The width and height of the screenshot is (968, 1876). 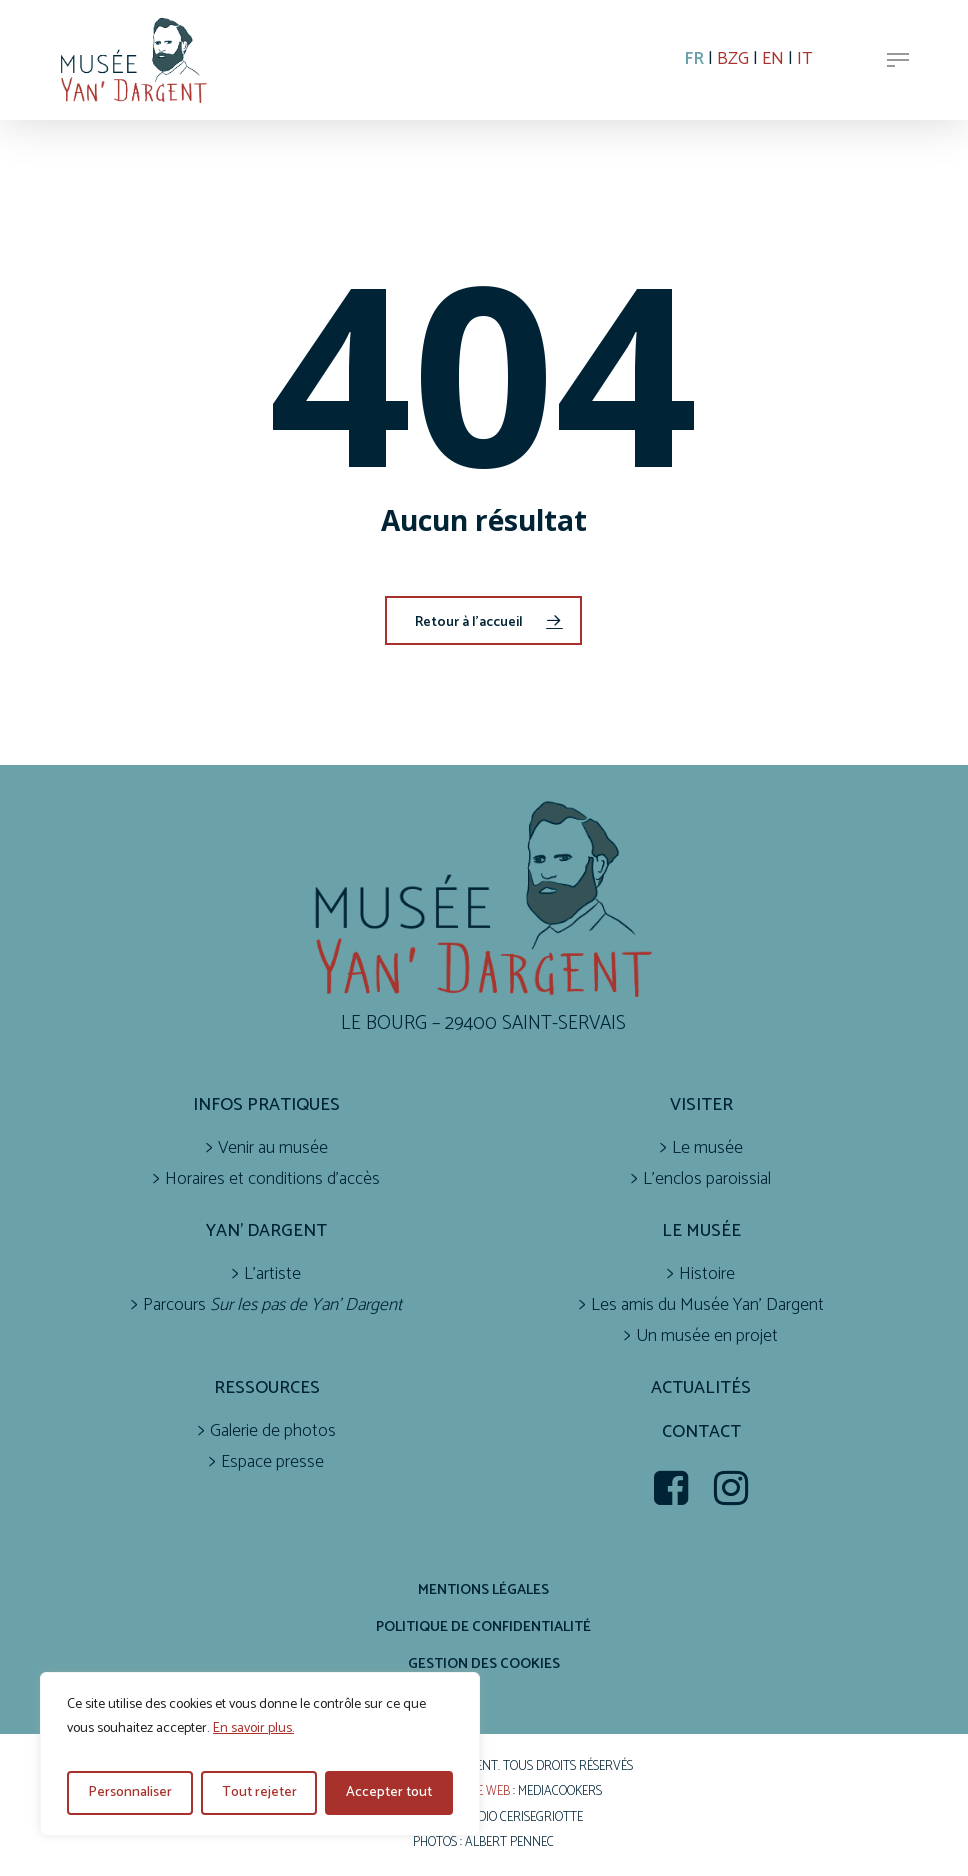 What do you see at coordinates (130, 1792) in the screenshot?
I see `Personnaliser` at bounding box center [130, 1792].